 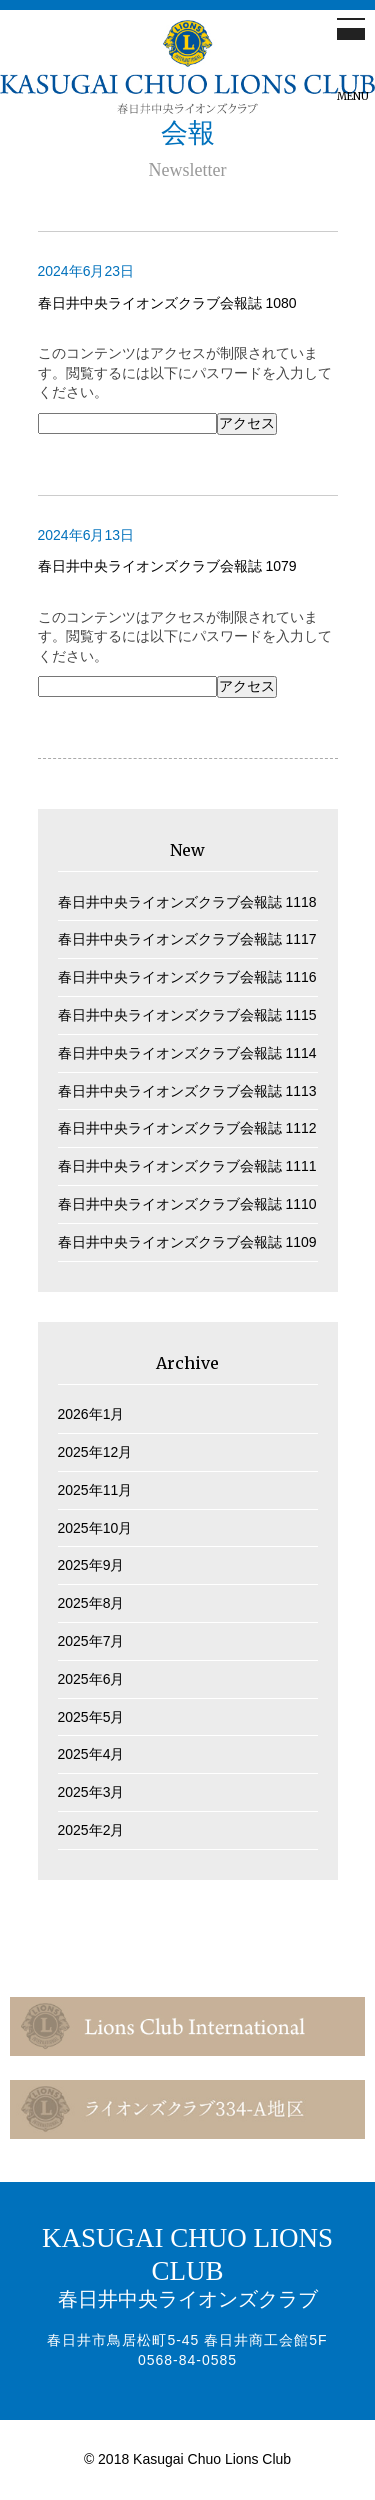 What do you see at coordinates (187, 977) in the screenshot?
I see `春日井中央ライオンズクラブ会報誌 1116` at bounding box center [187, 977].